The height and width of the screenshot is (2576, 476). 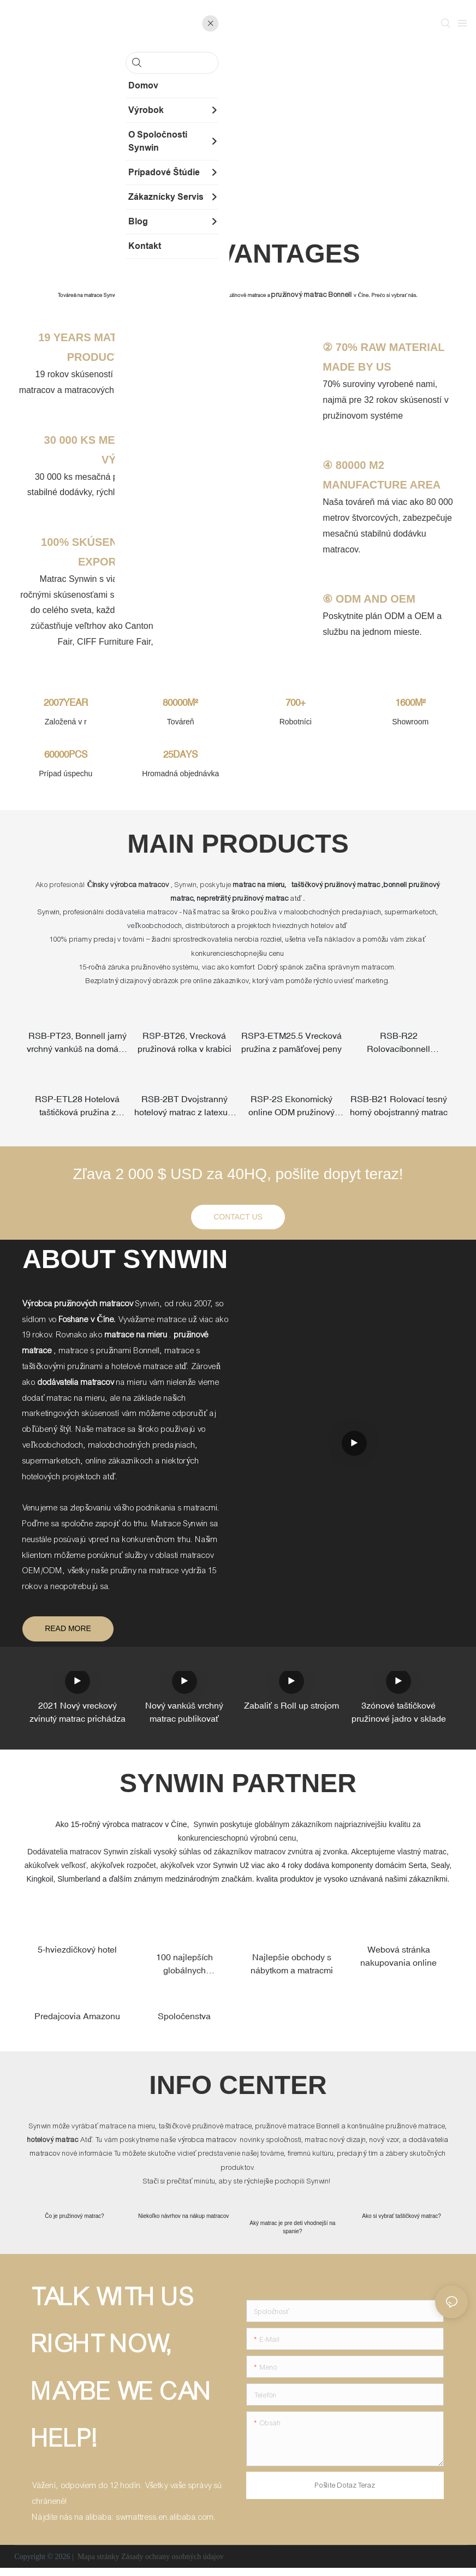 I want to click on Niekoľko návrhov na nákup matracov, so click(x=184, y=2223).